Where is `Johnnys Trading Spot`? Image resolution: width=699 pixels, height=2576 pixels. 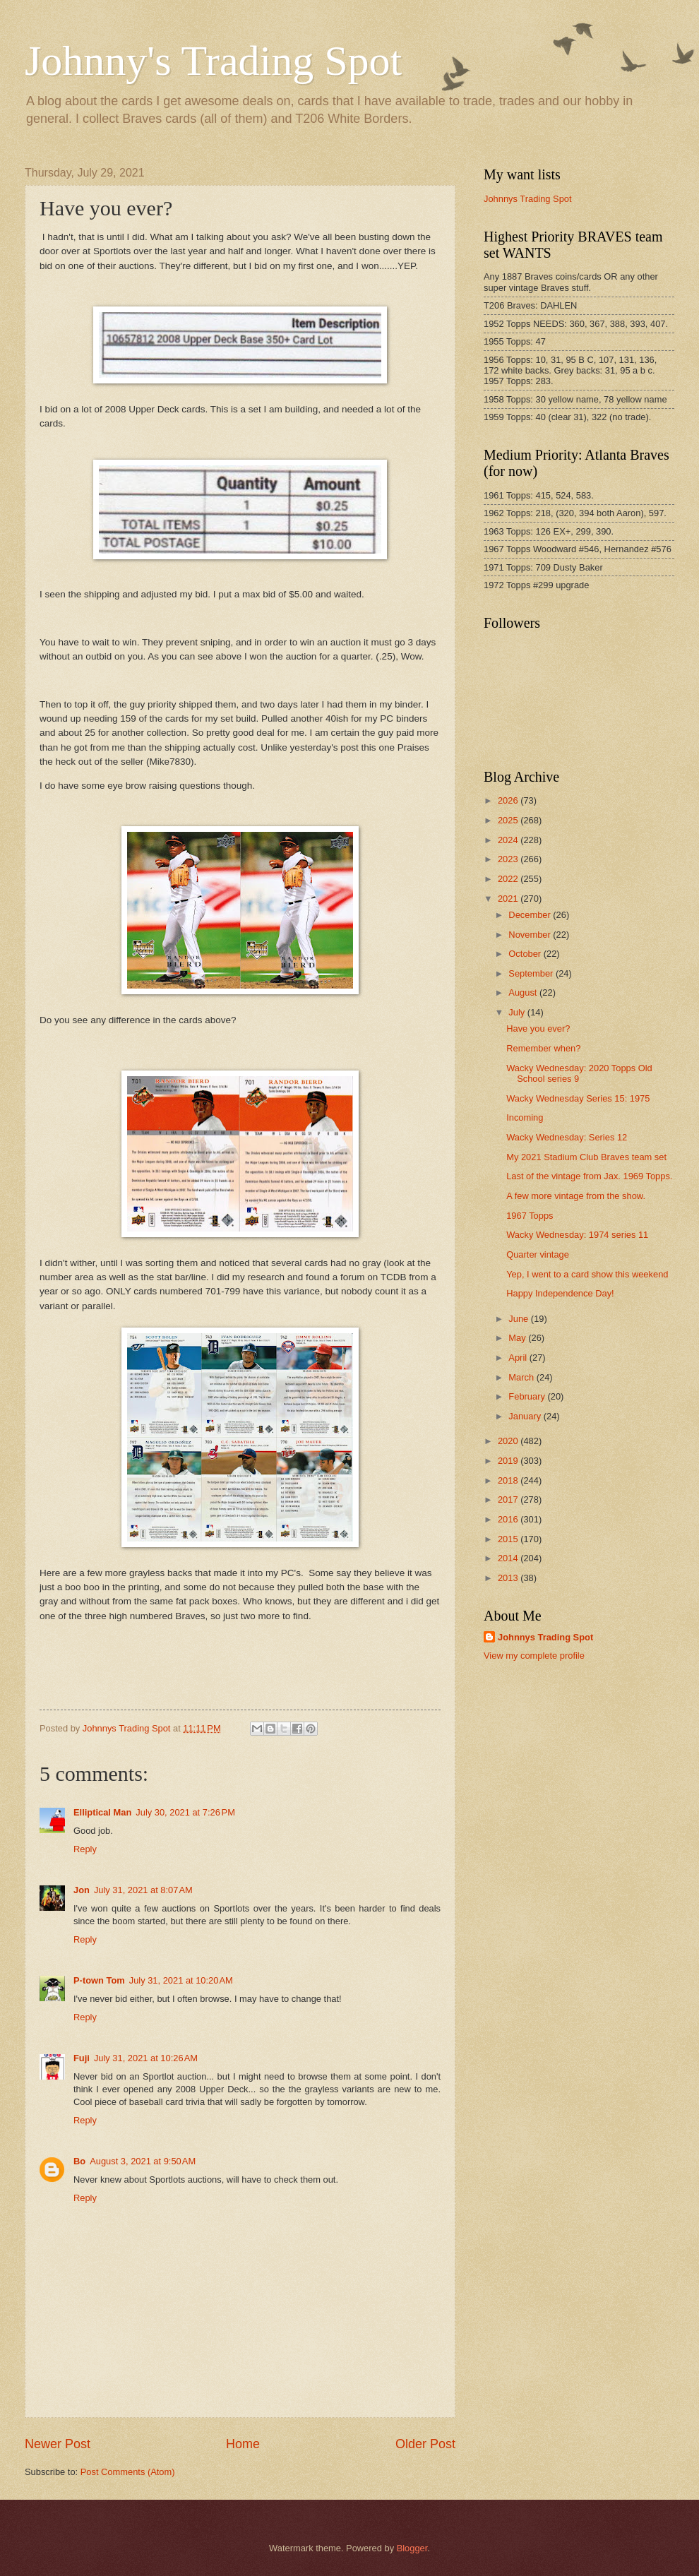 Johnnys Trading Spot is located at coordinates (528, 198).